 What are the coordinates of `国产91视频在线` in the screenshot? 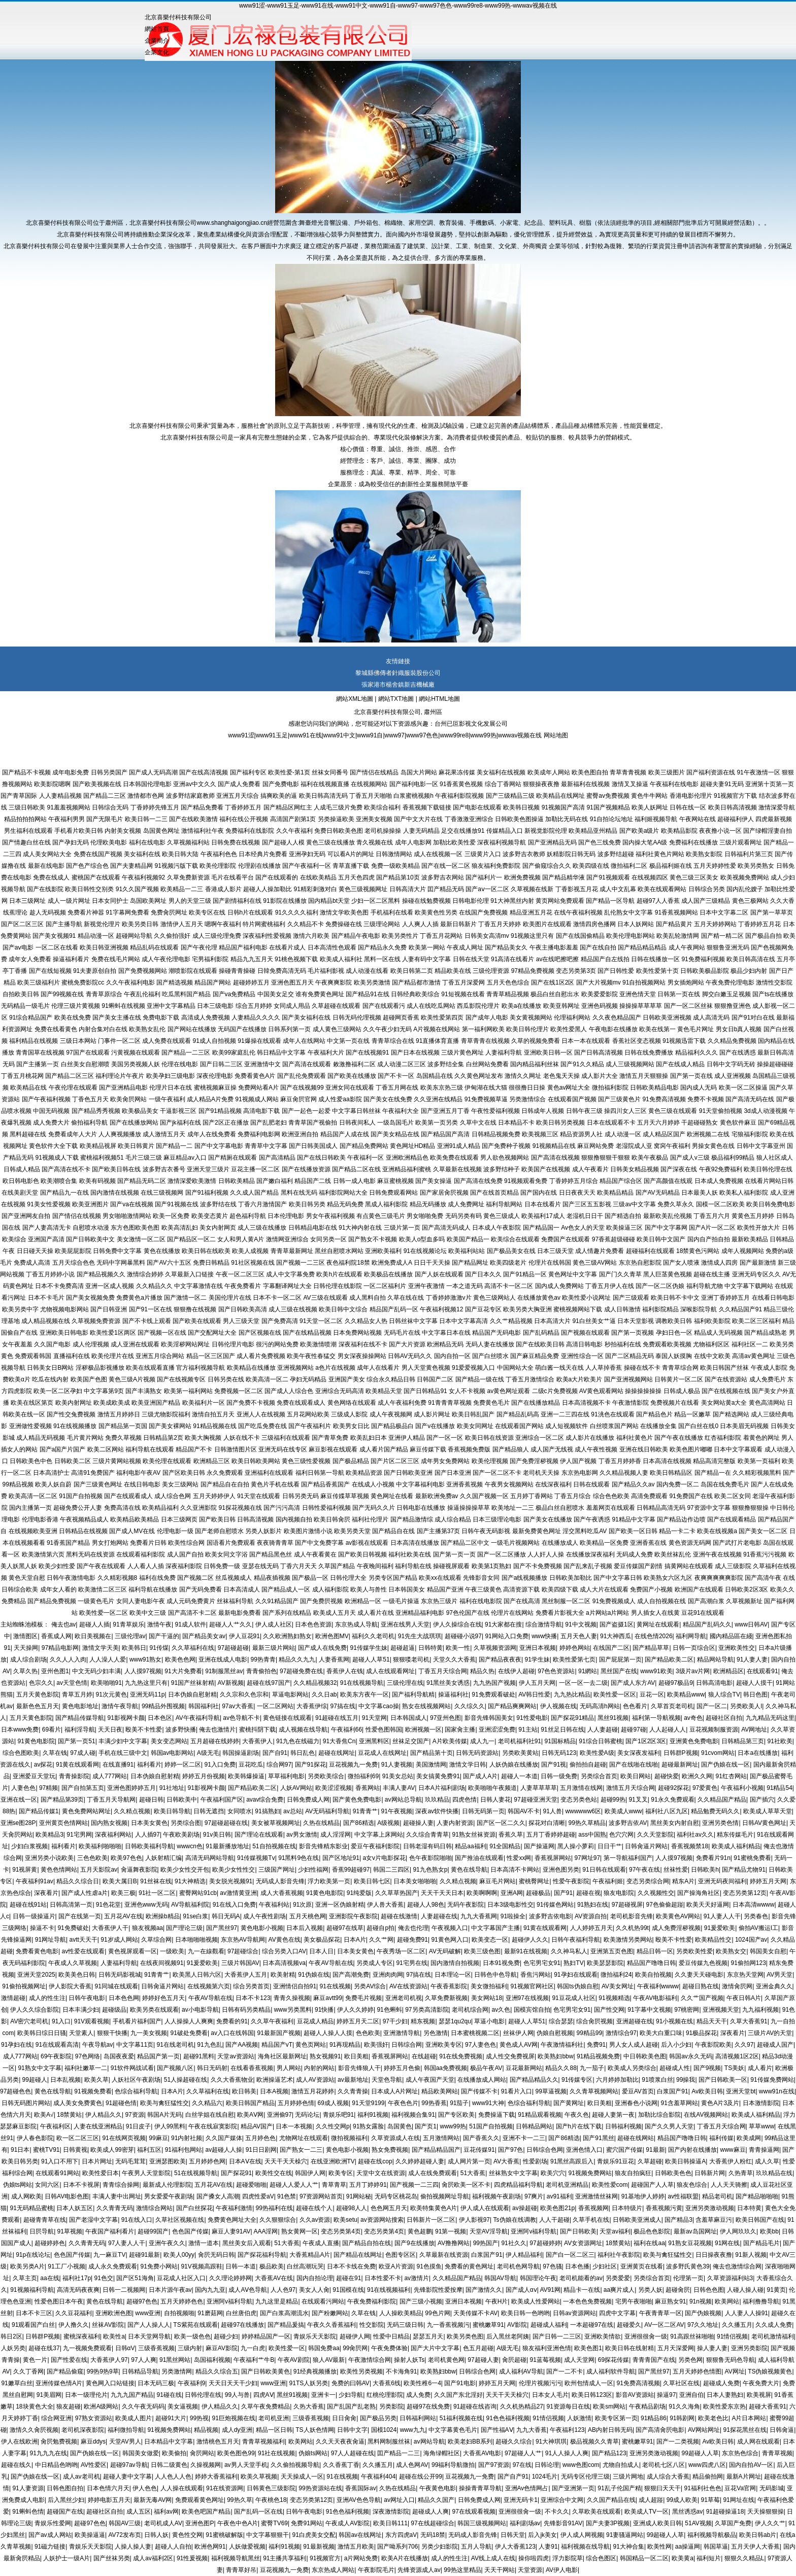 It's located at (176, 1204).